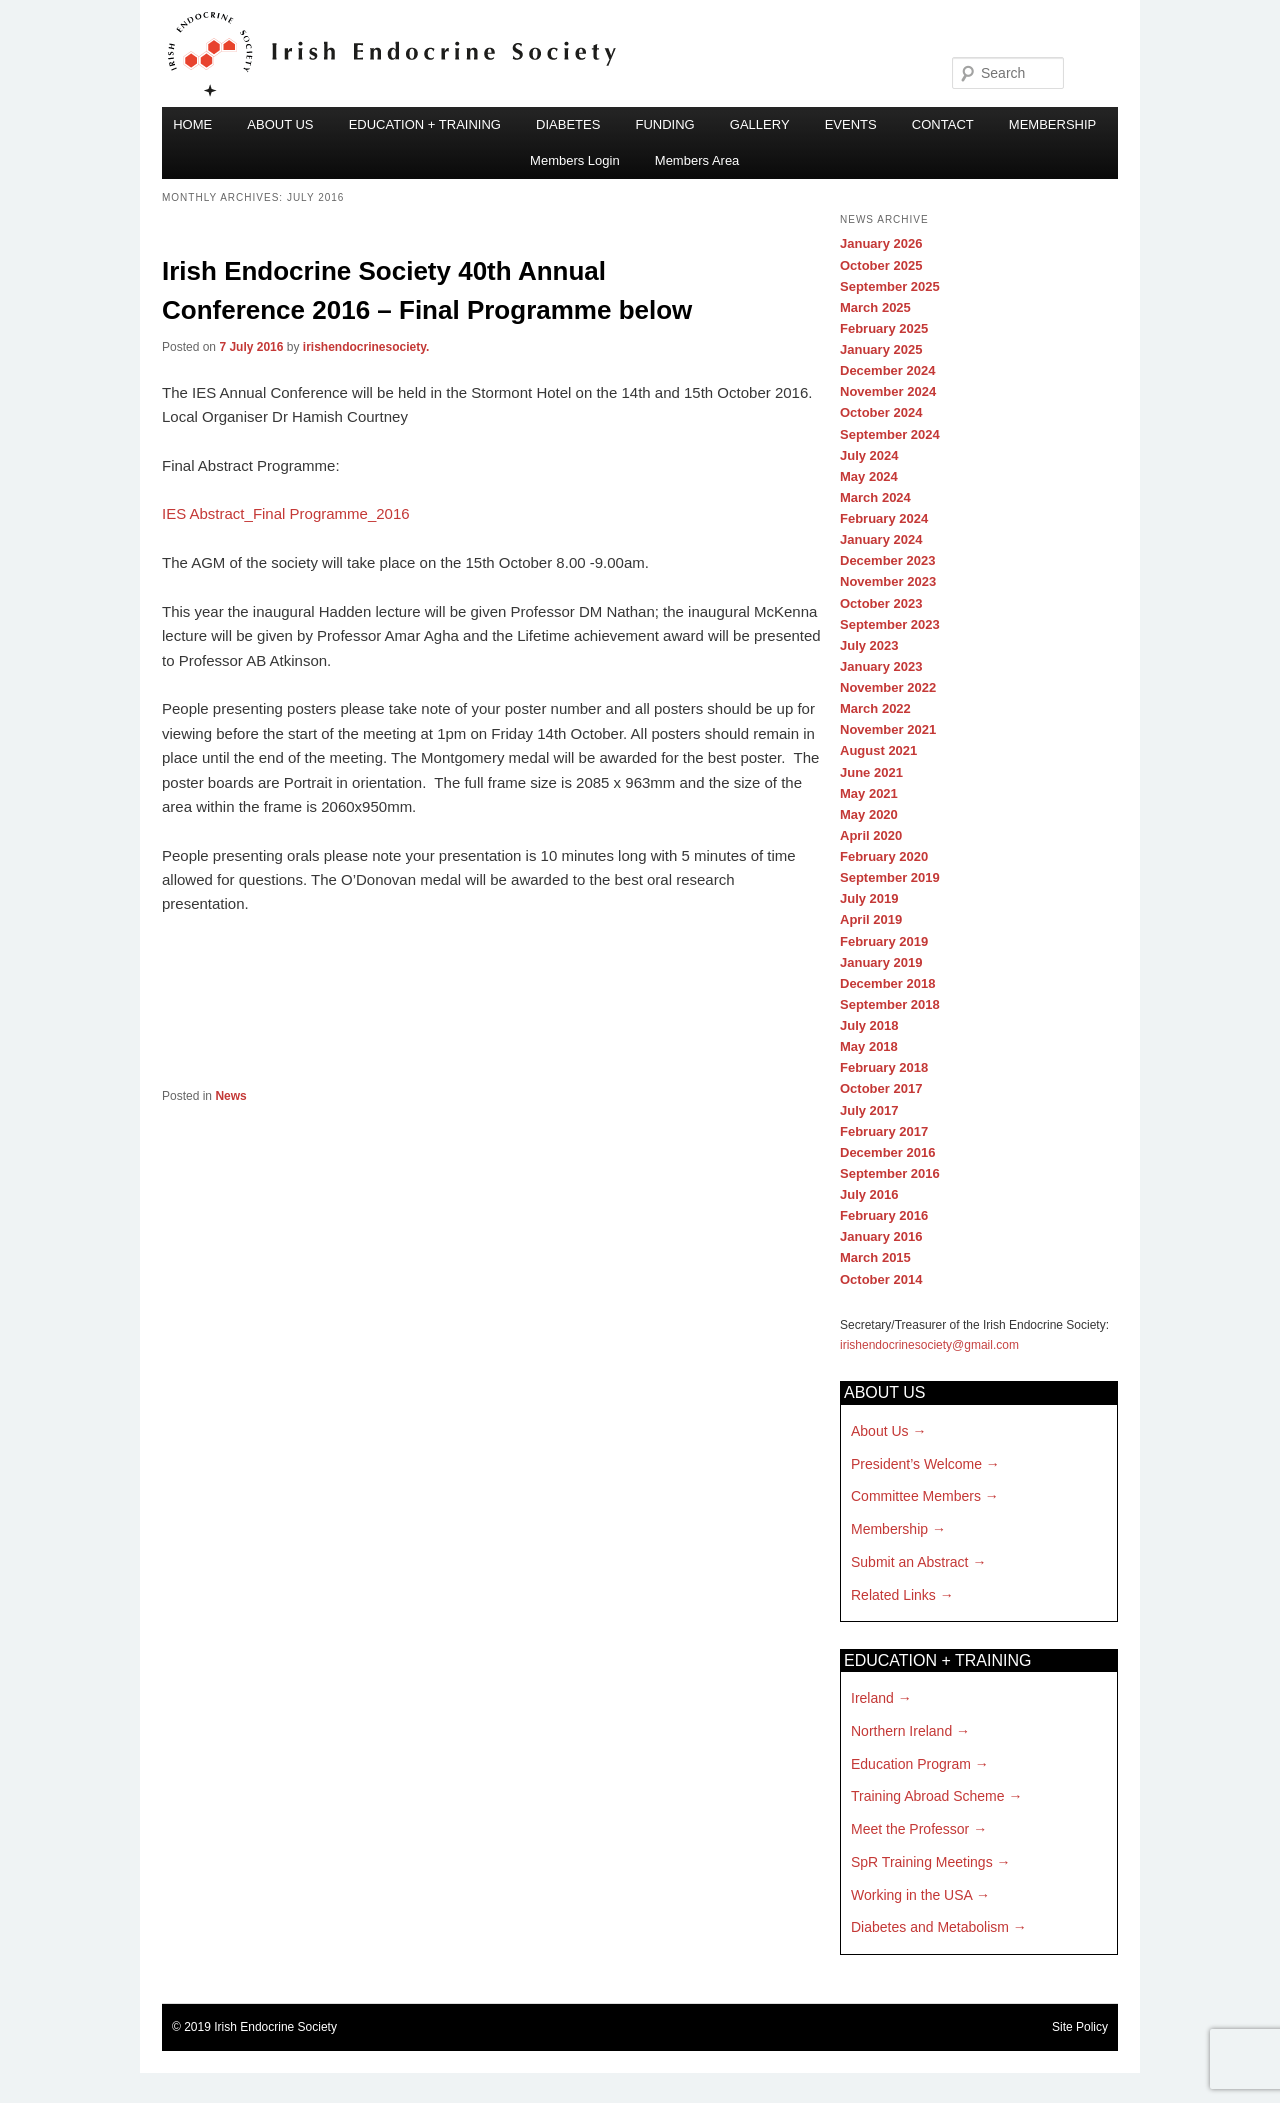  Describe the element at coordinates (911, 1764) in the screenshot. I see `Education Program` at that location.